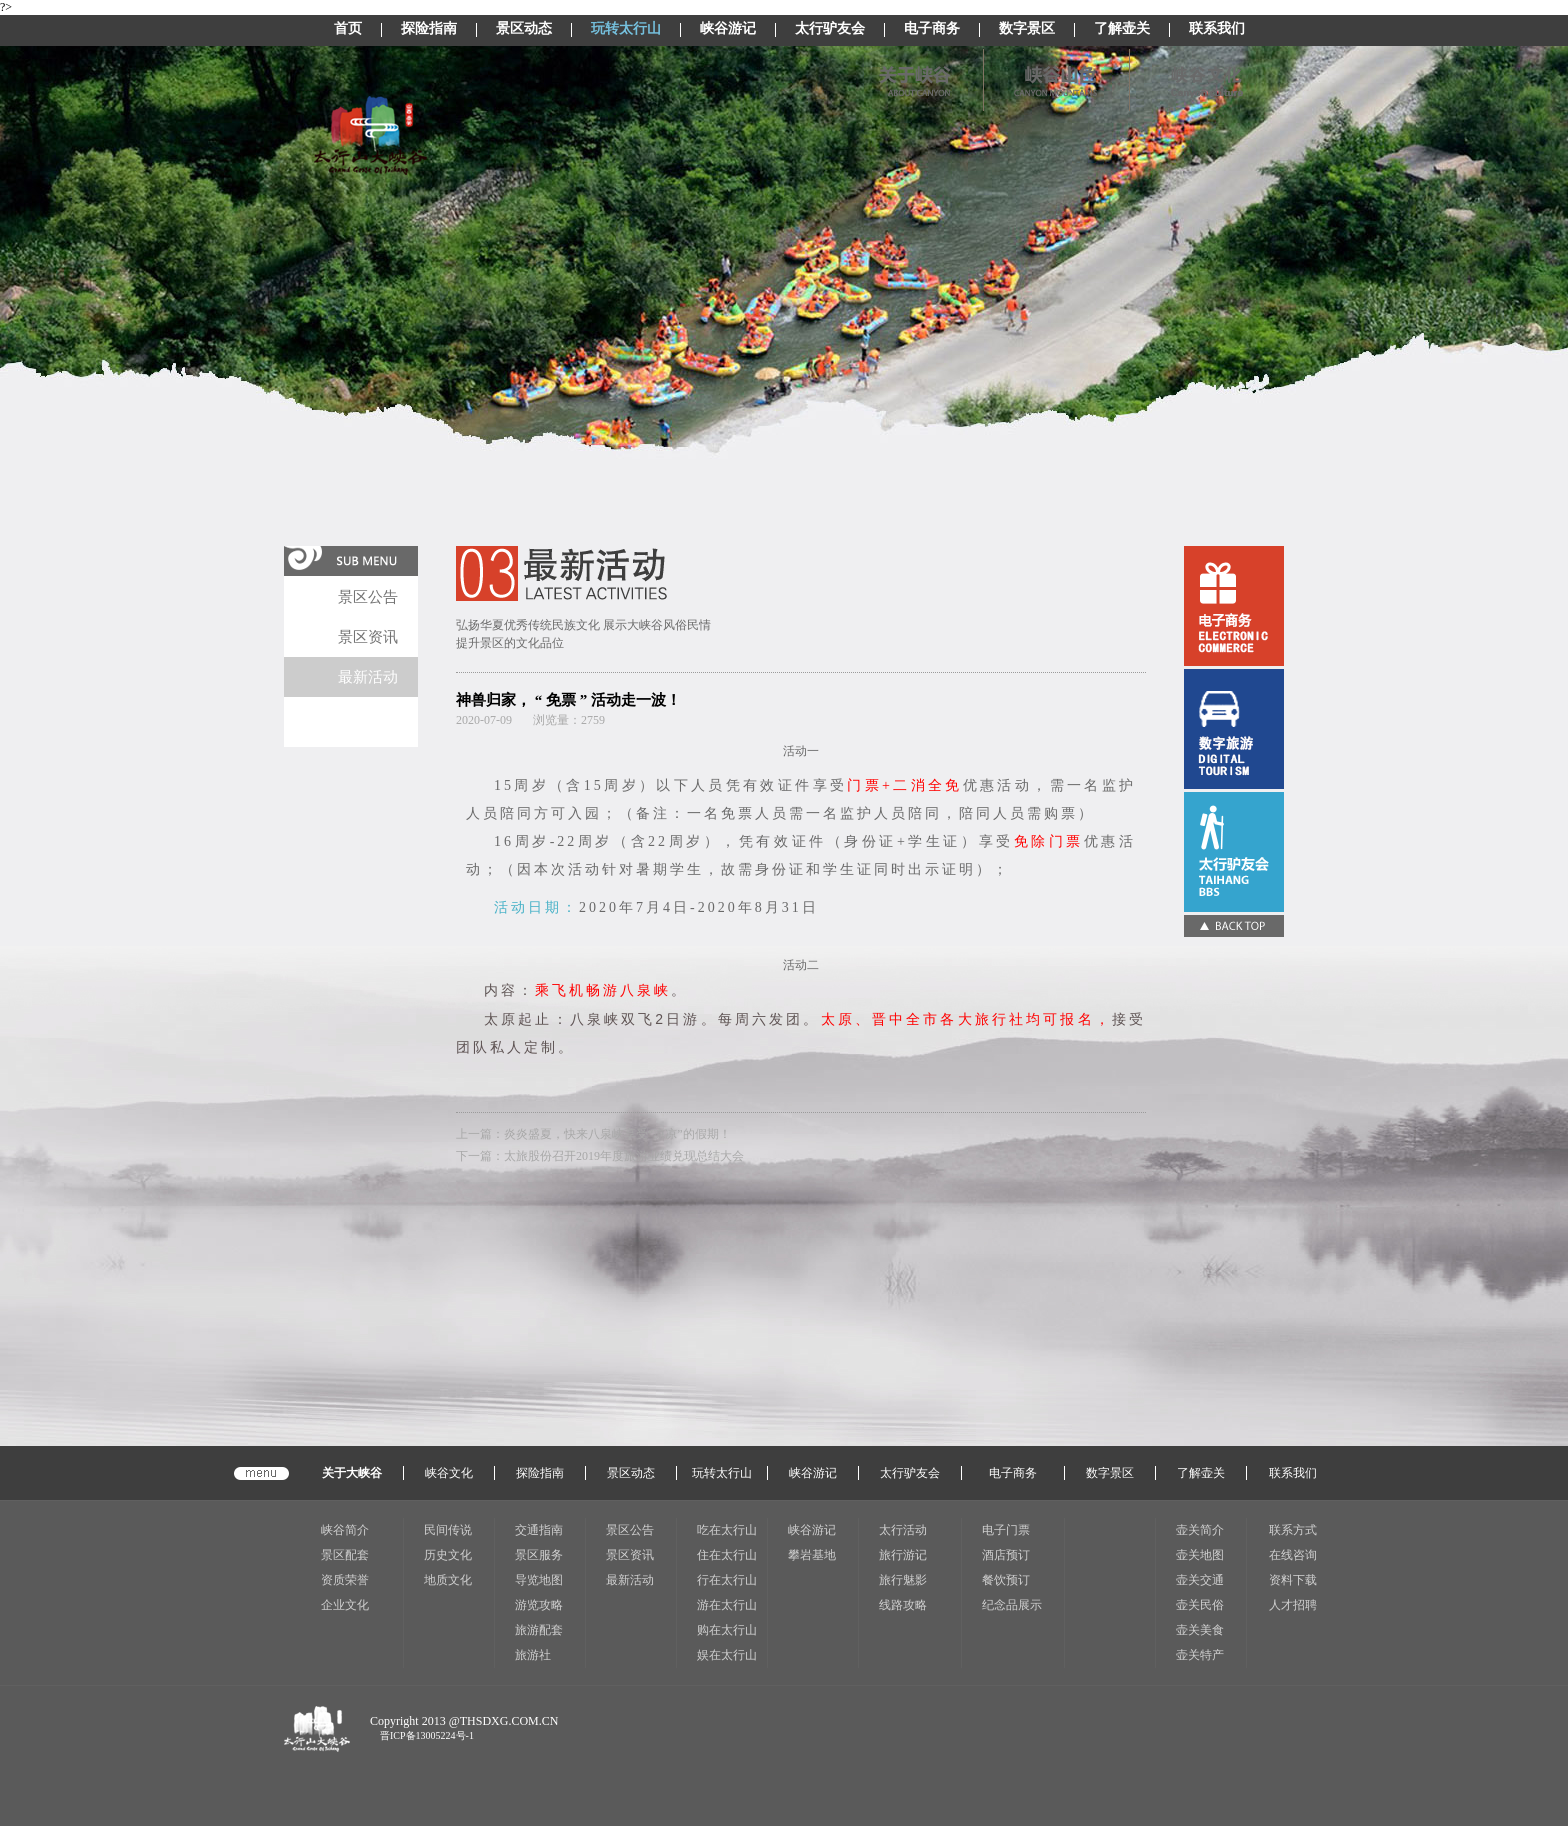 The image size is (1568, 1826). Describe the element at coordinates (368, 597) in the screenshot. I see `景区公告` at that location.